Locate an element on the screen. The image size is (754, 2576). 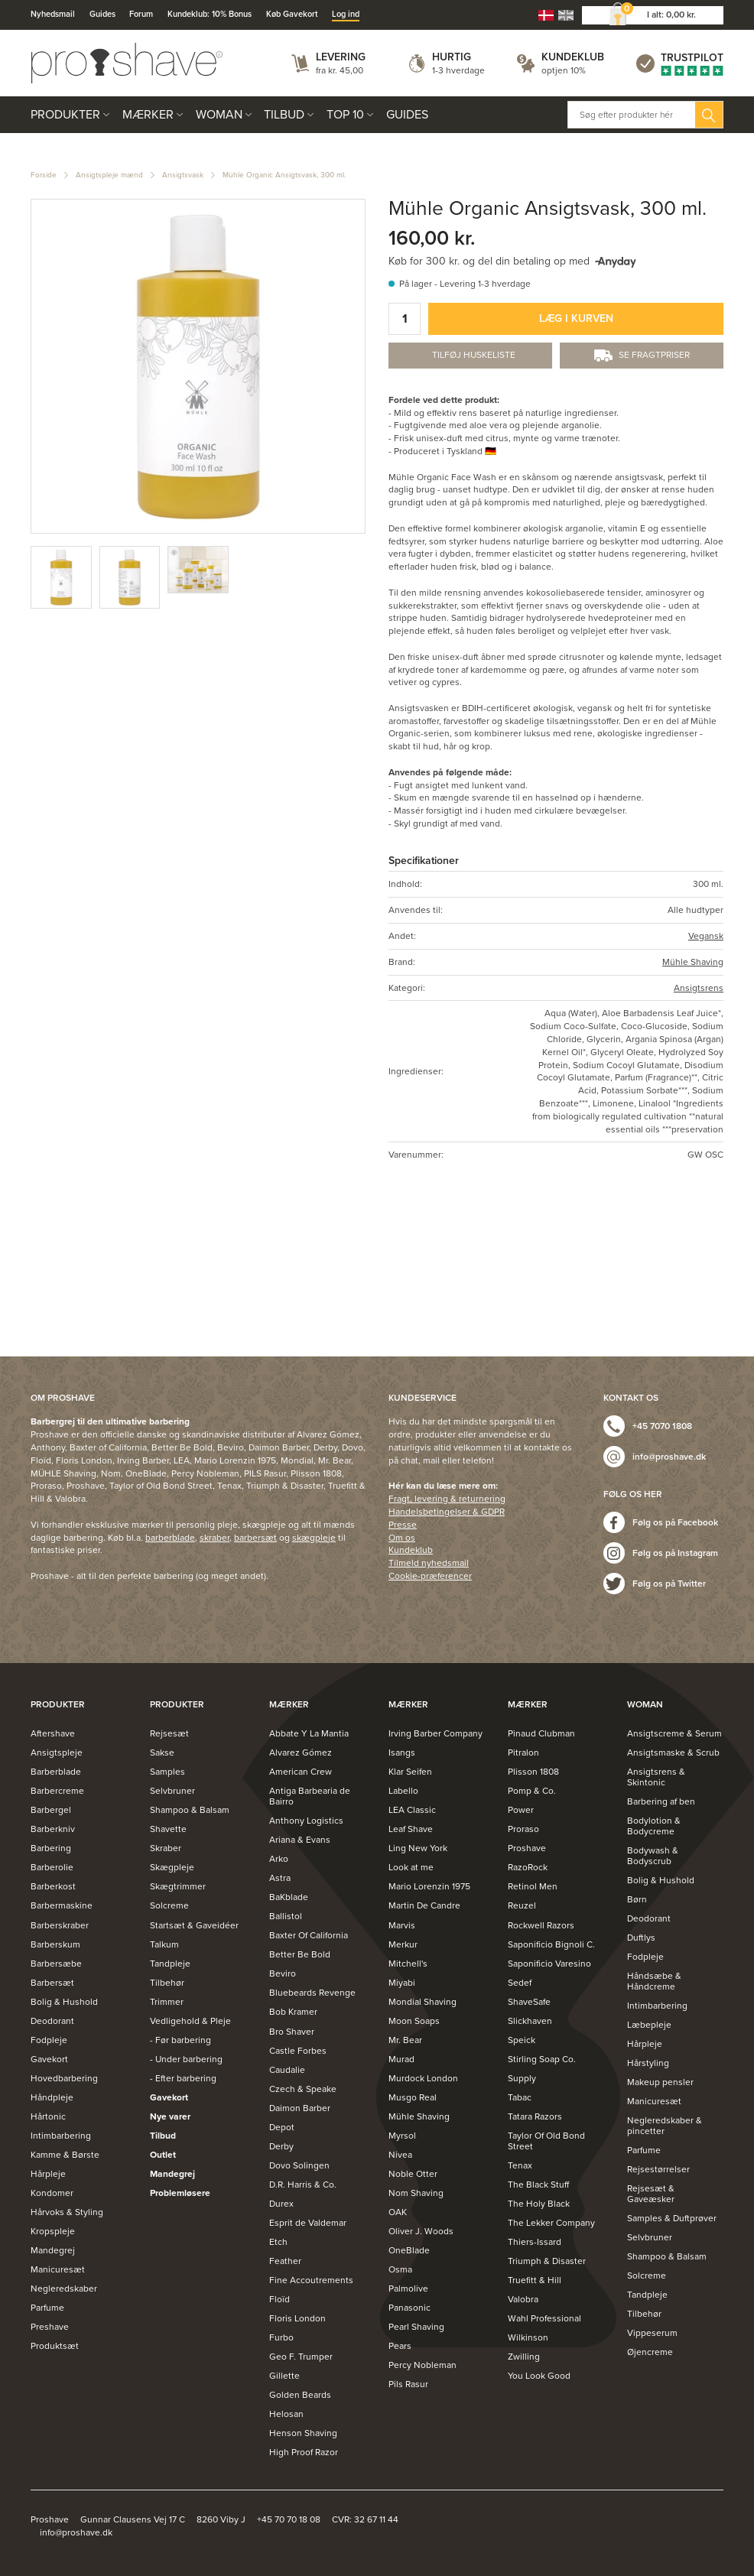
Håndpleje is located at coordinates (52, 2097).